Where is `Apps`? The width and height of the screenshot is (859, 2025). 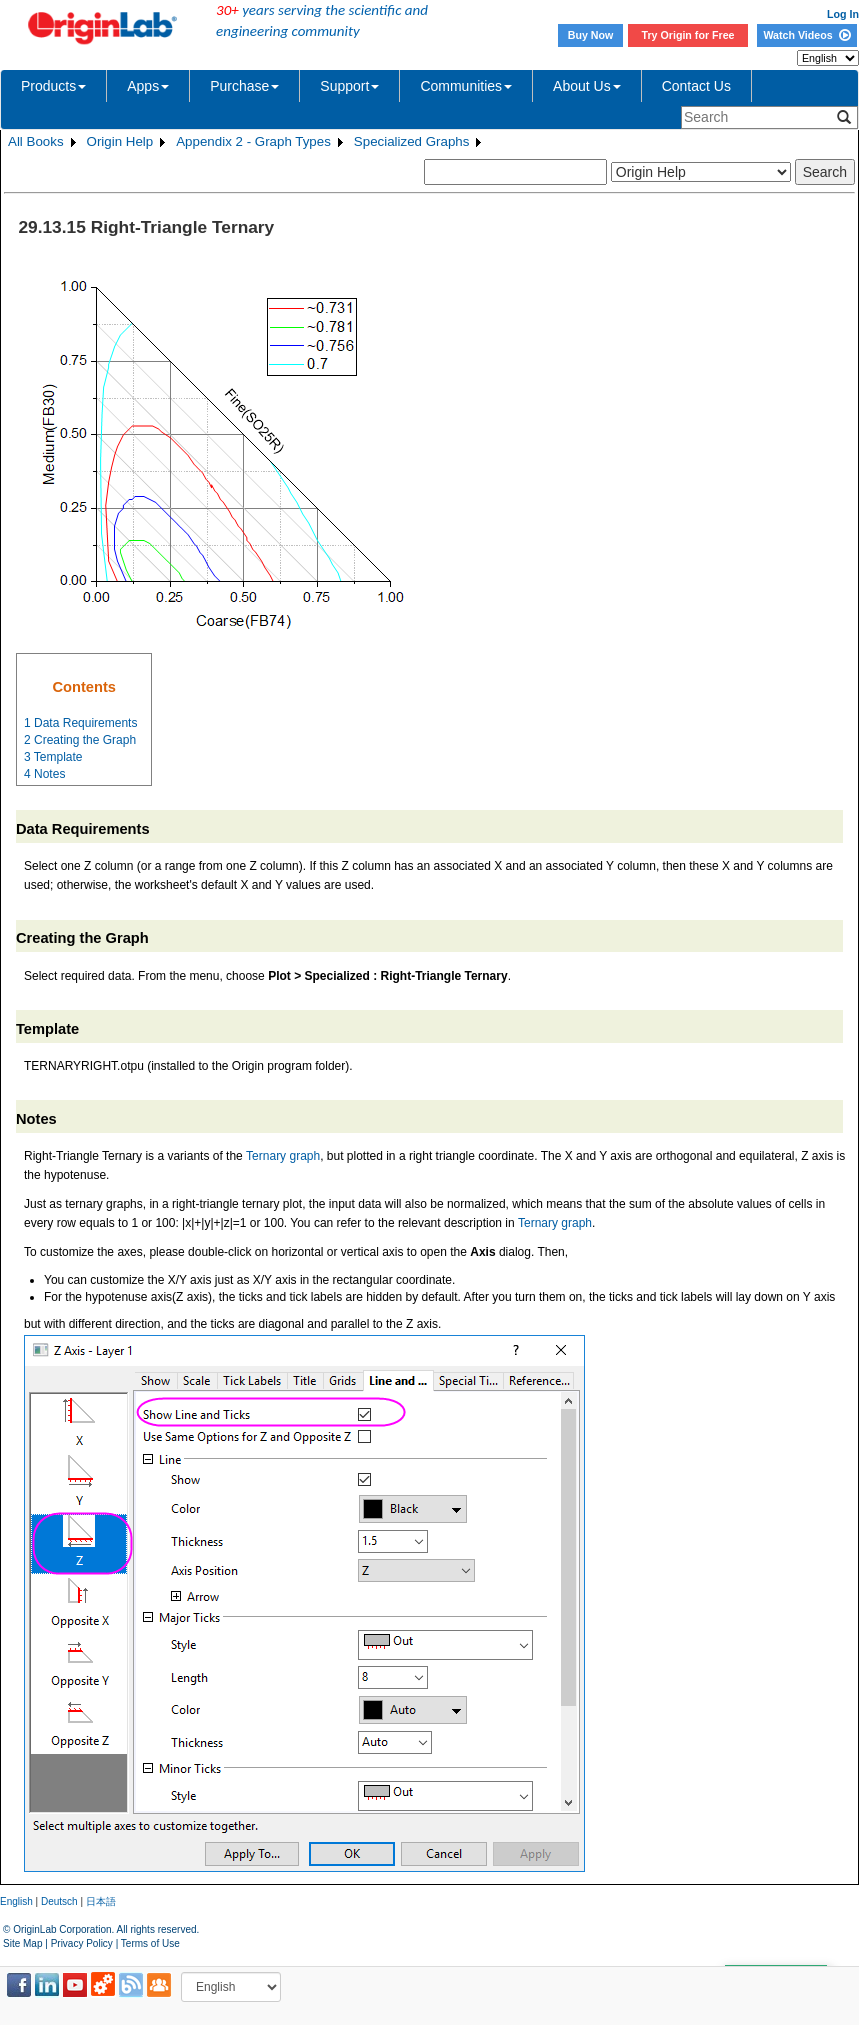
Apps is located at coordinates (148, 86).